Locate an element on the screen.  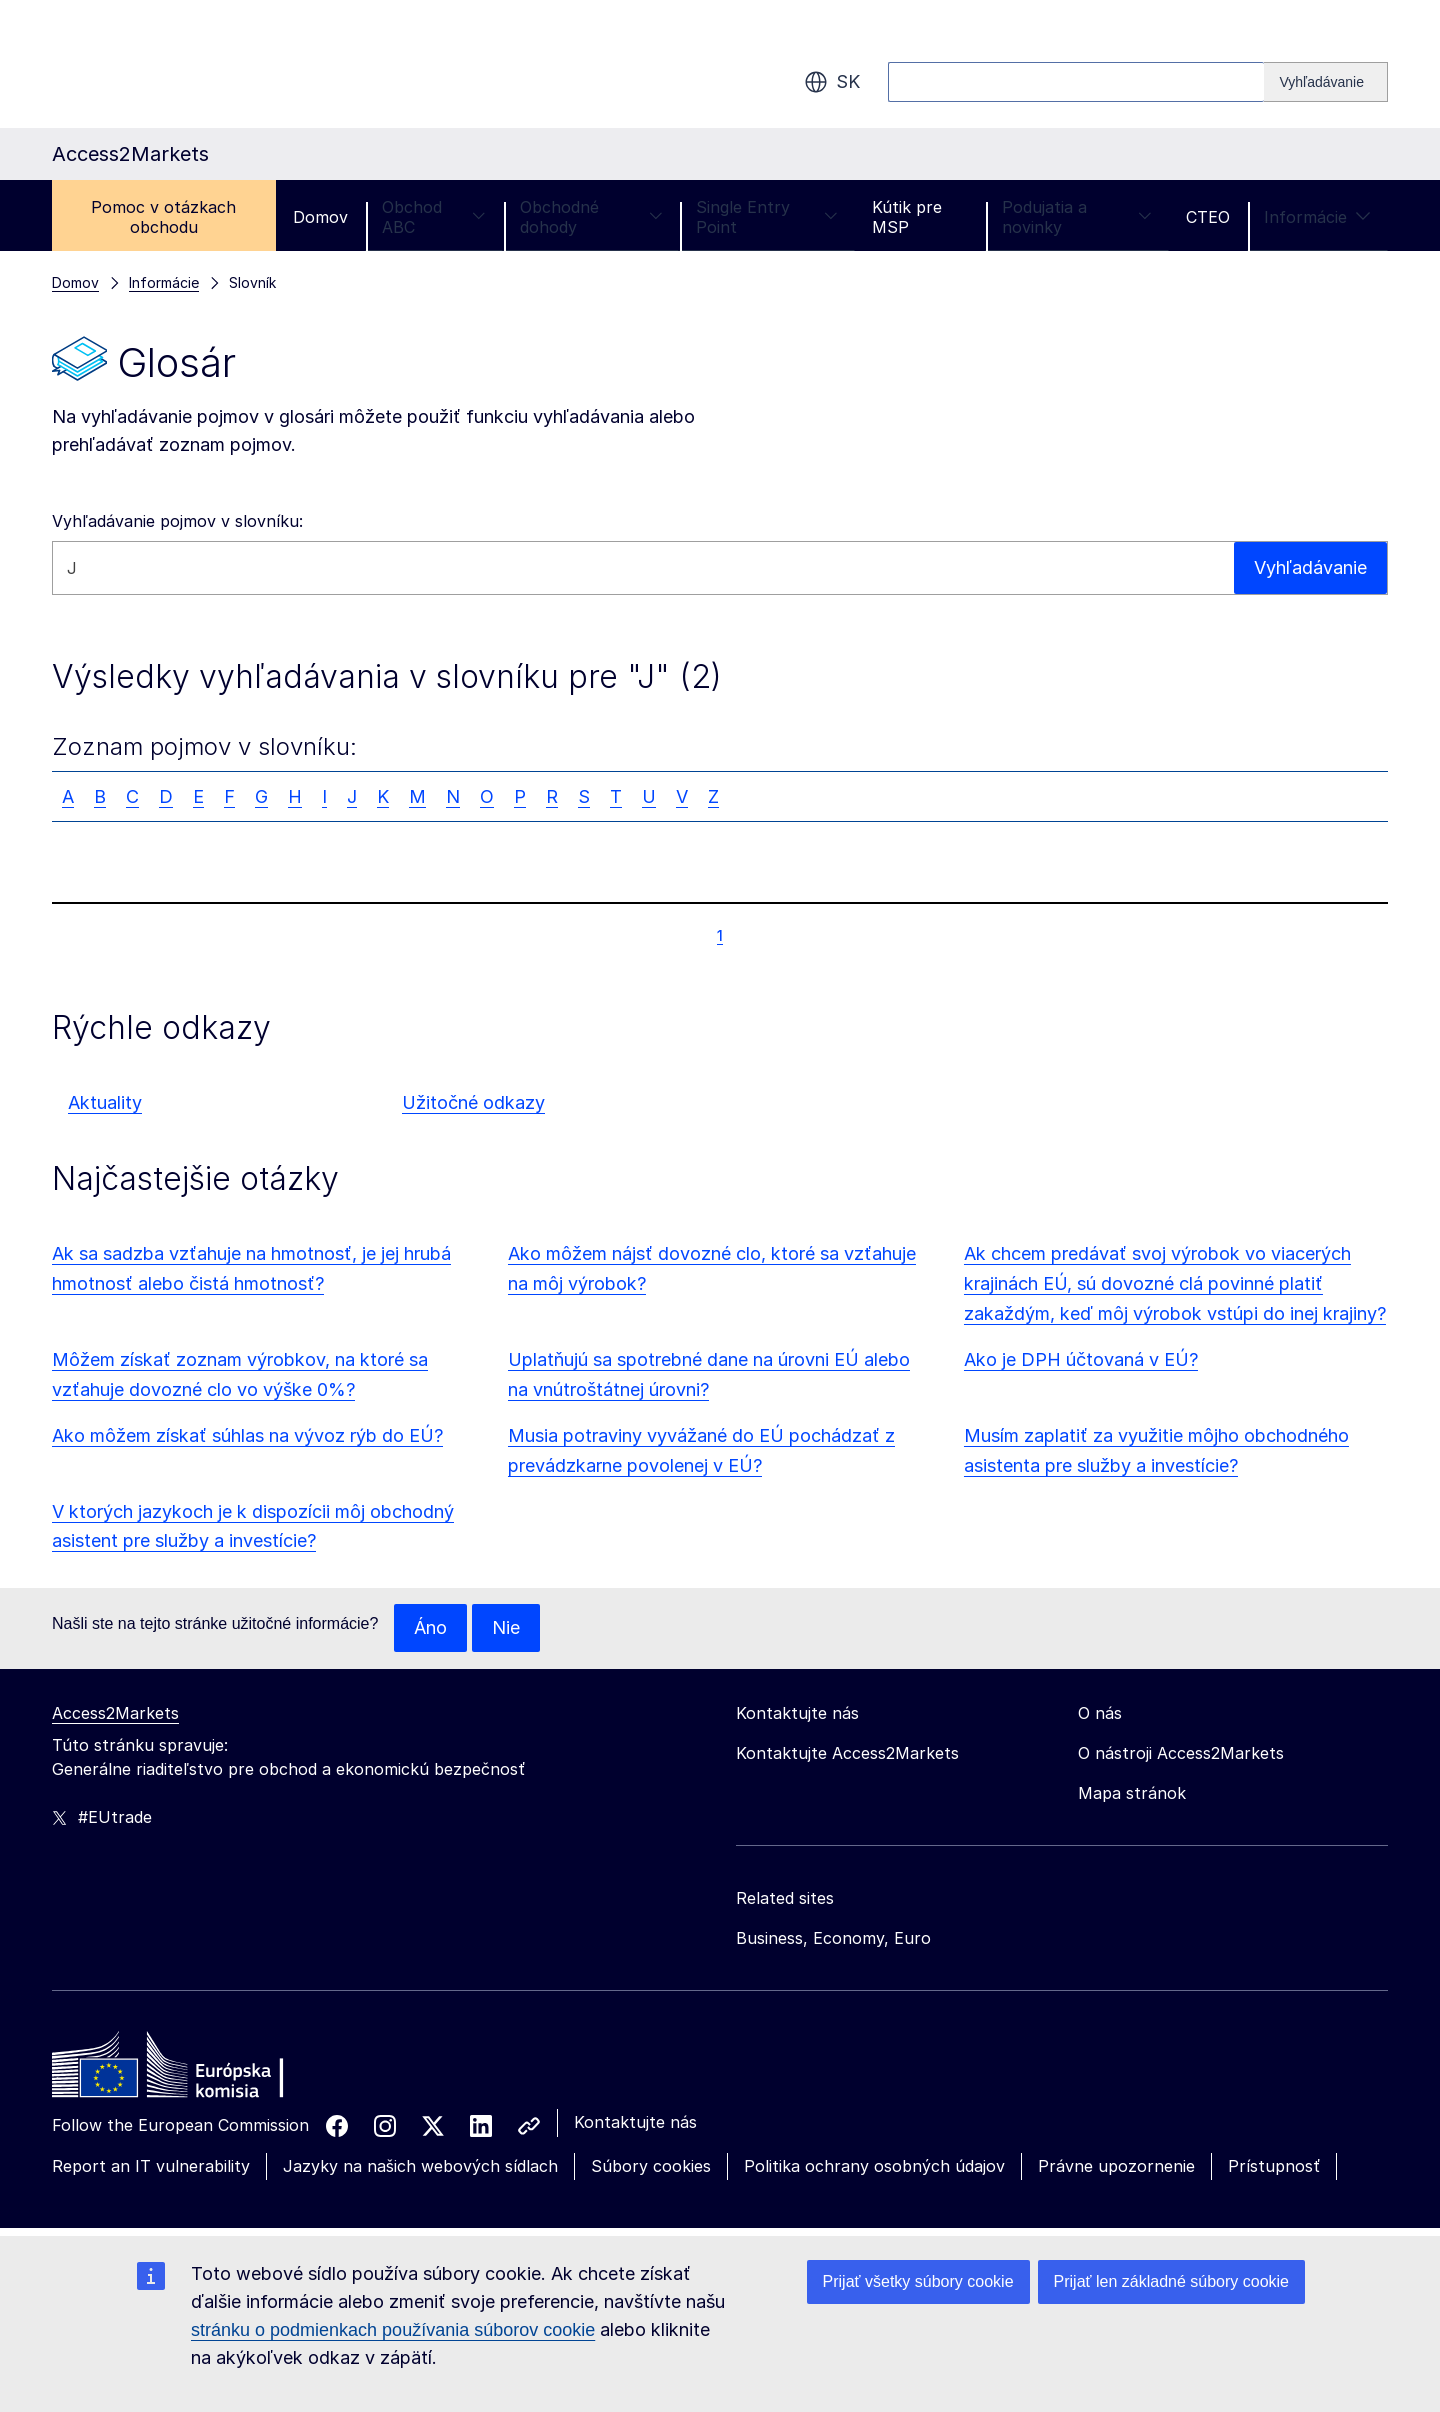
stránku o podmienkach používania súborov cookie is located at coordinates (393, 2330).